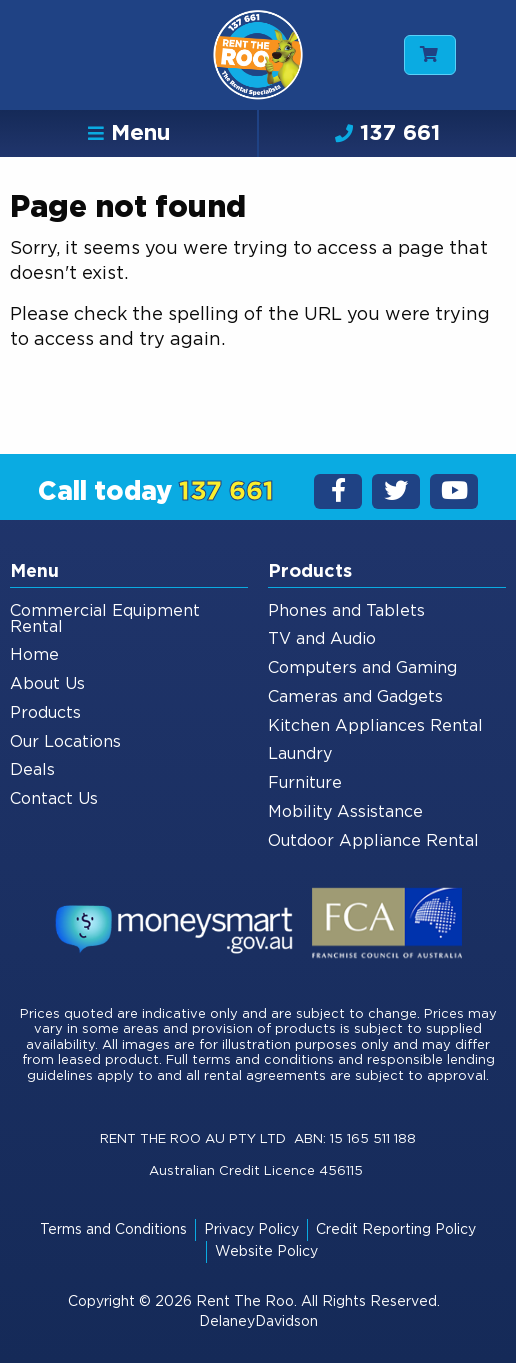 The width and height of the screenshot is (516, 1363). I want to click on Commercial Equipment Rental, so click(105, 619).